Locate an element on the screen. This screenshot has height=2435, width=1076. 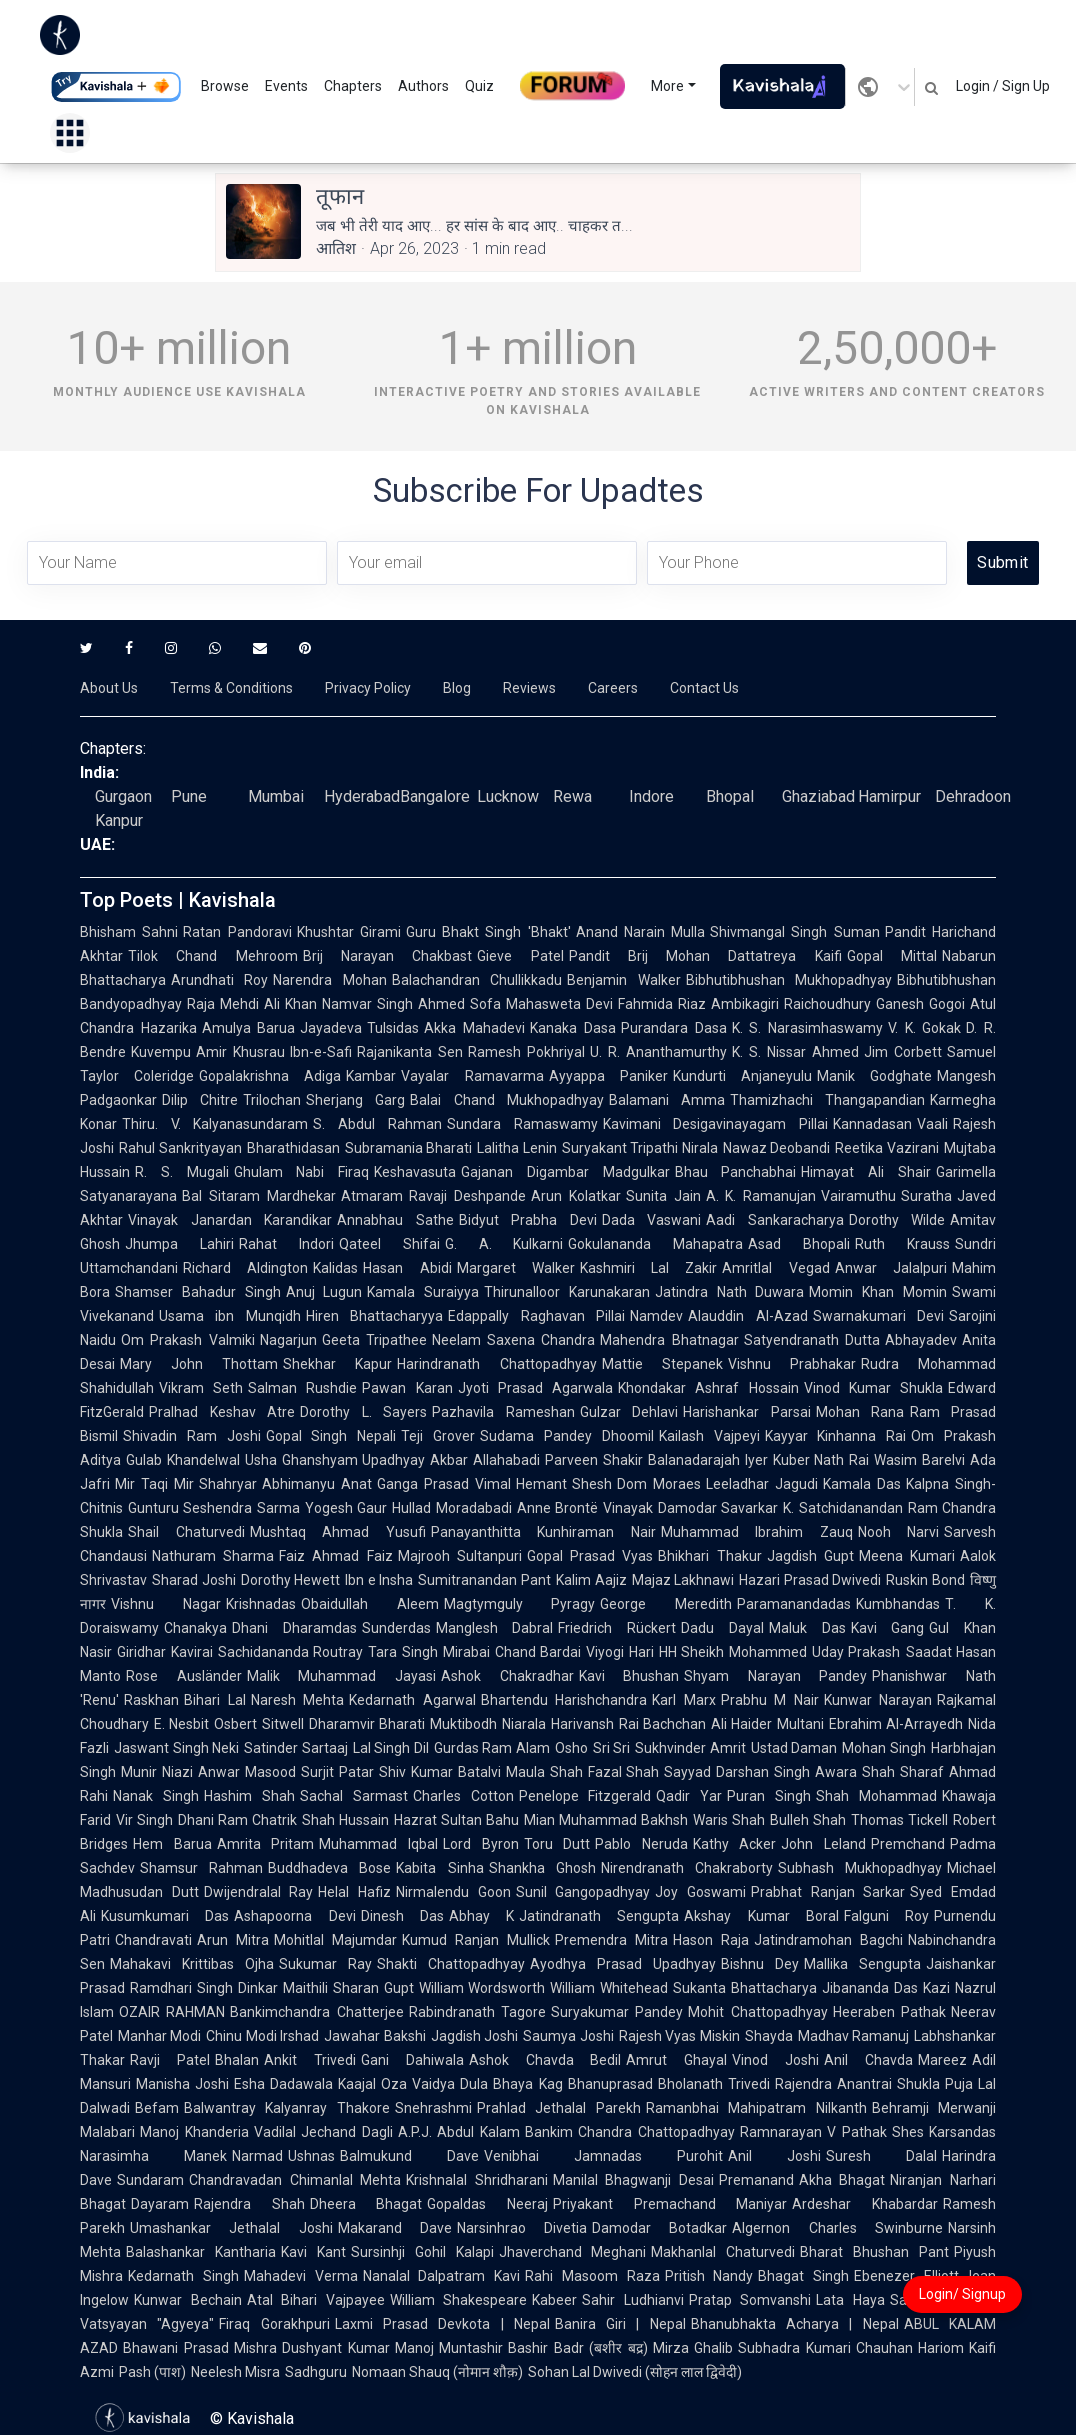
Kaajal Oza Vaidya is located at coordinates (396, 2084).